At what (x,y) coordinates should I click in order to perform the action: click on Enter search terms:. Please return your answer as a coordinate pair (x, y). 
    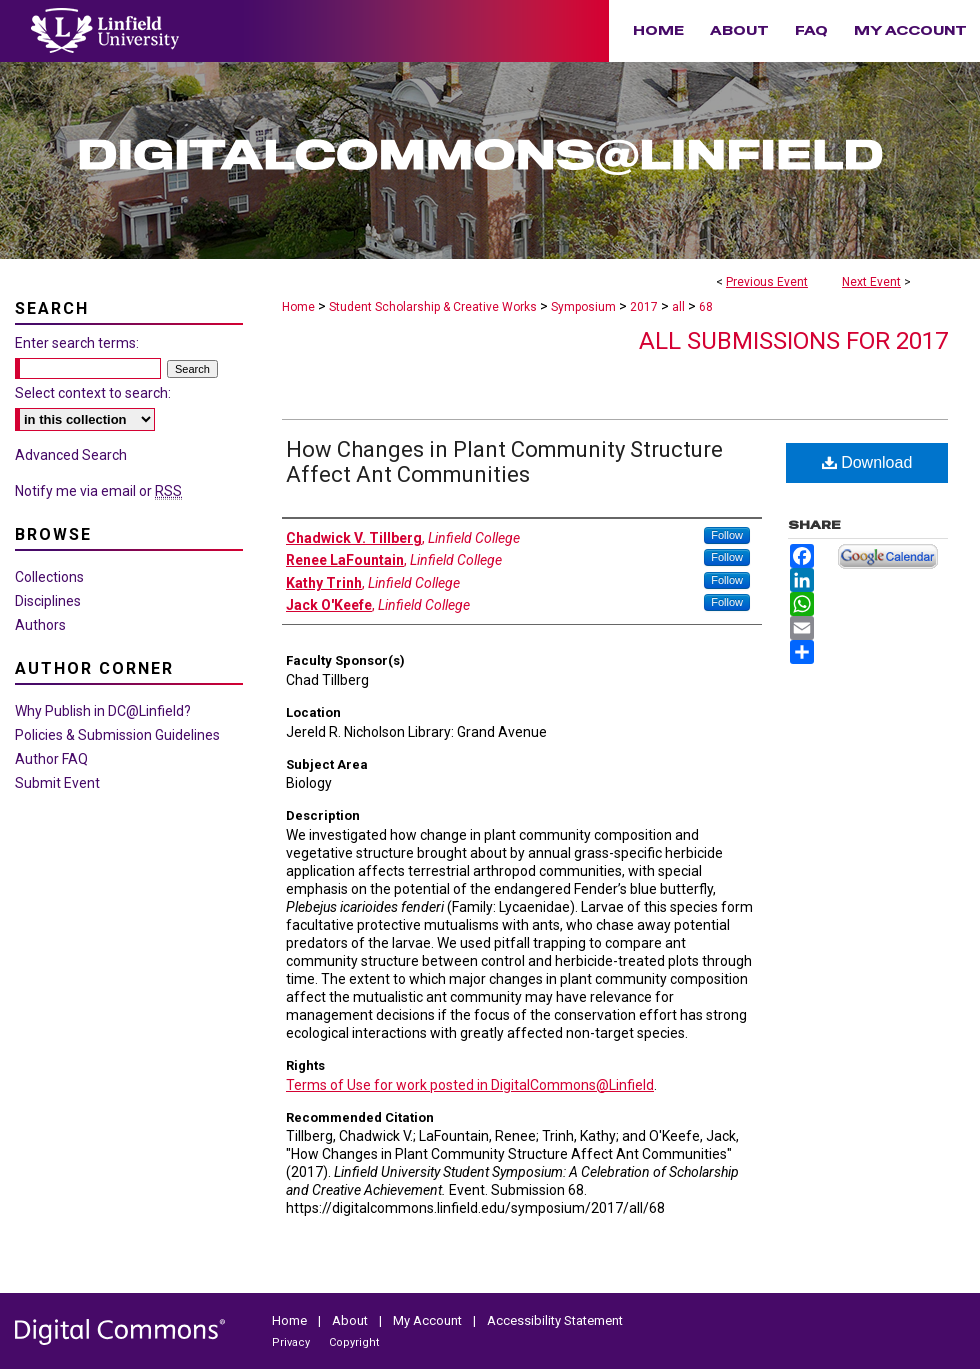
    Looking at the image, I should click on (77, 343).